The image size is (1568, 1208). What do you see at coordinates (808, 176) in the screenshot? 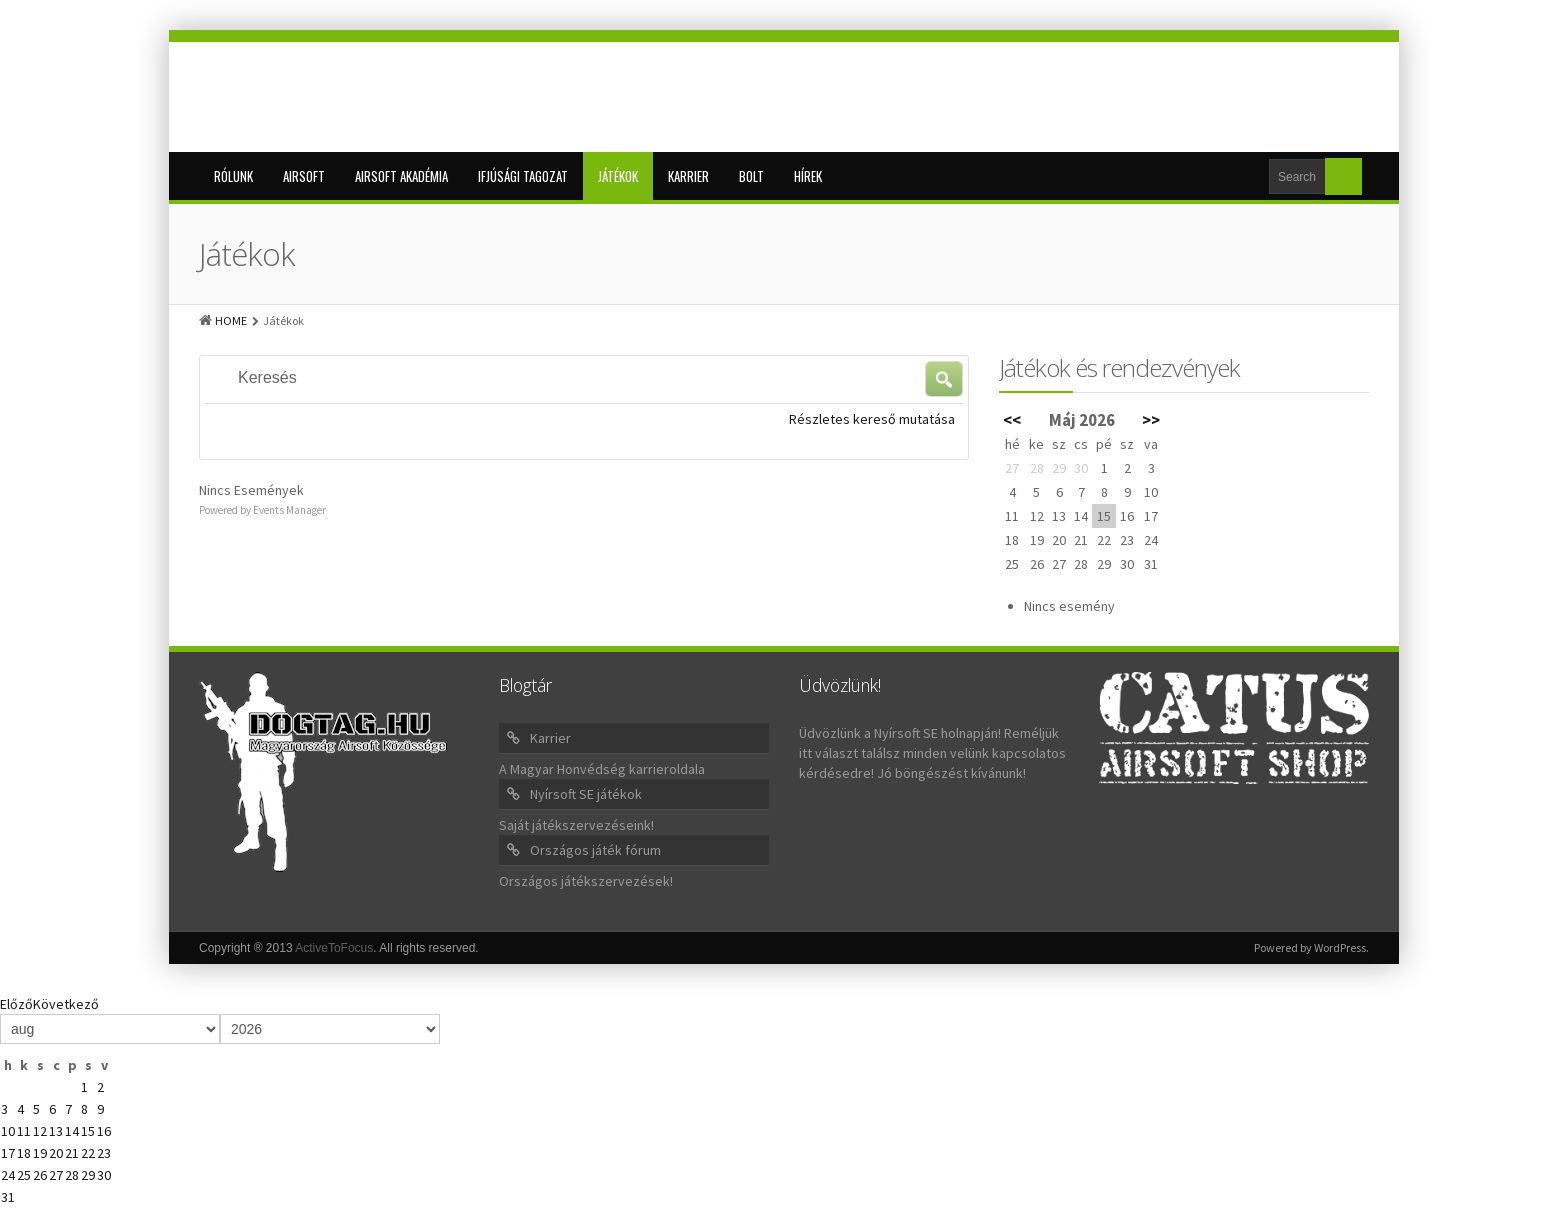
I see `Hírek` at bounding box center [808, 176].